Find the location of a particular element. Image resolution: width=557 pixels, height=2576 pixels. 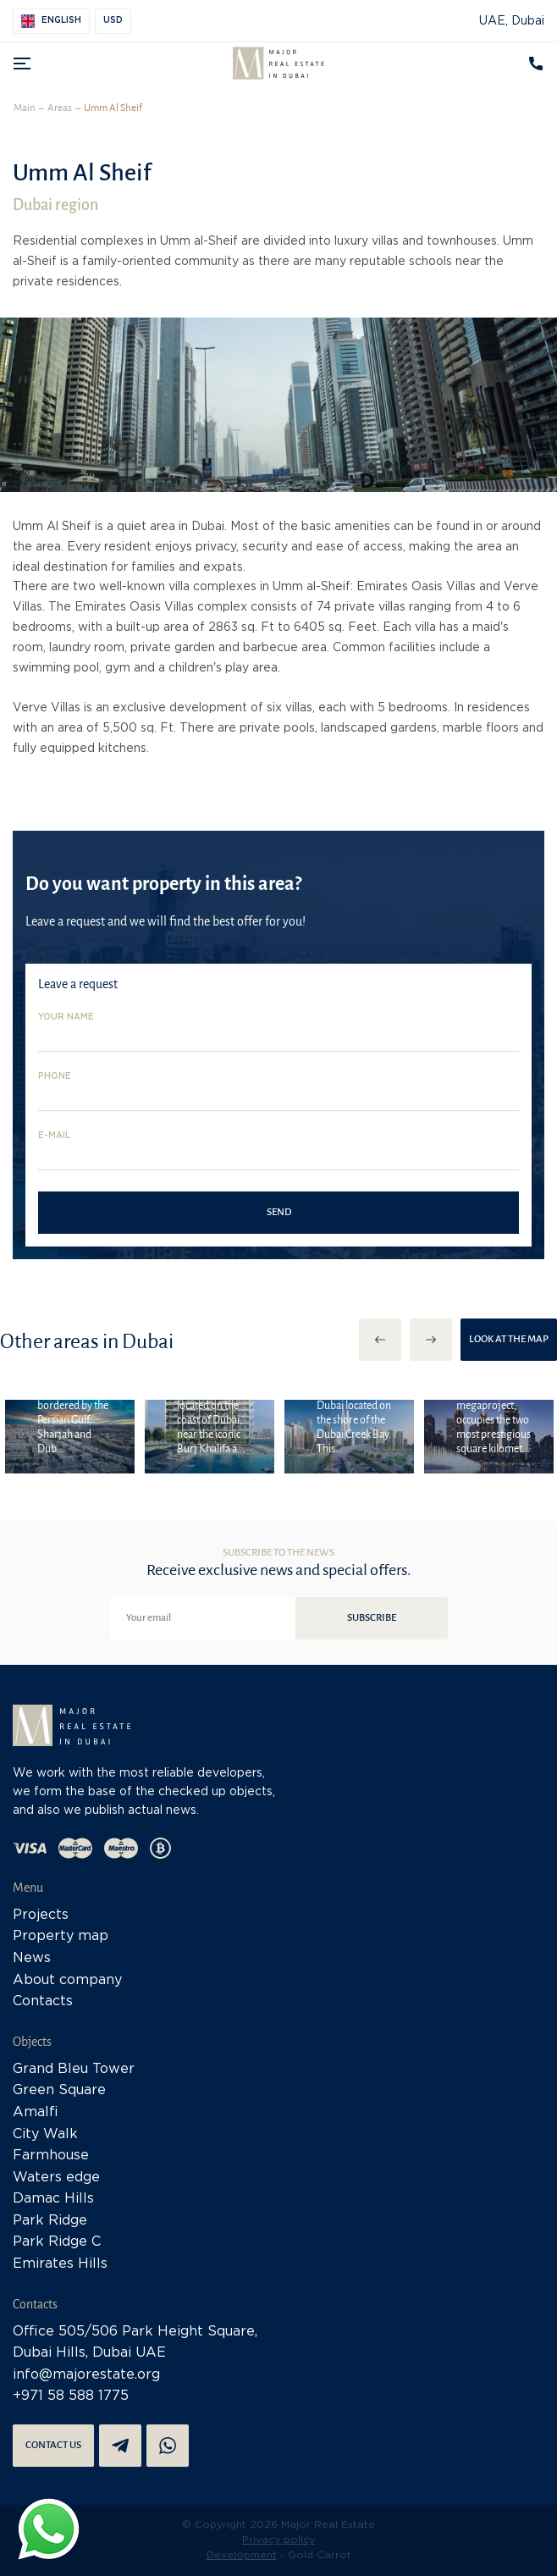

Amalfi is located at coordinates (35, 2112).